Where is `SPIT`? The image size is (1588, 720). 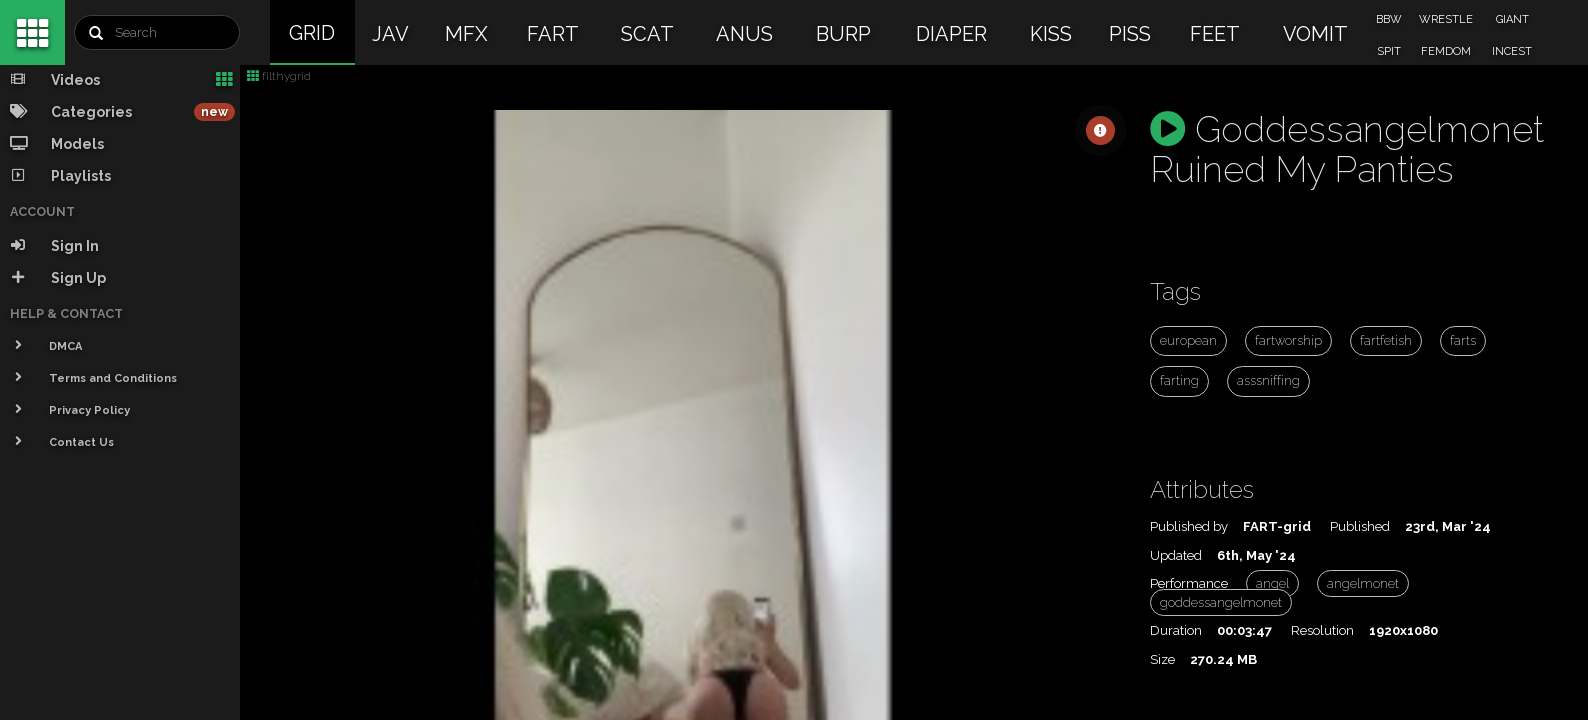
SPIT is located at coordinates (1389, 51).